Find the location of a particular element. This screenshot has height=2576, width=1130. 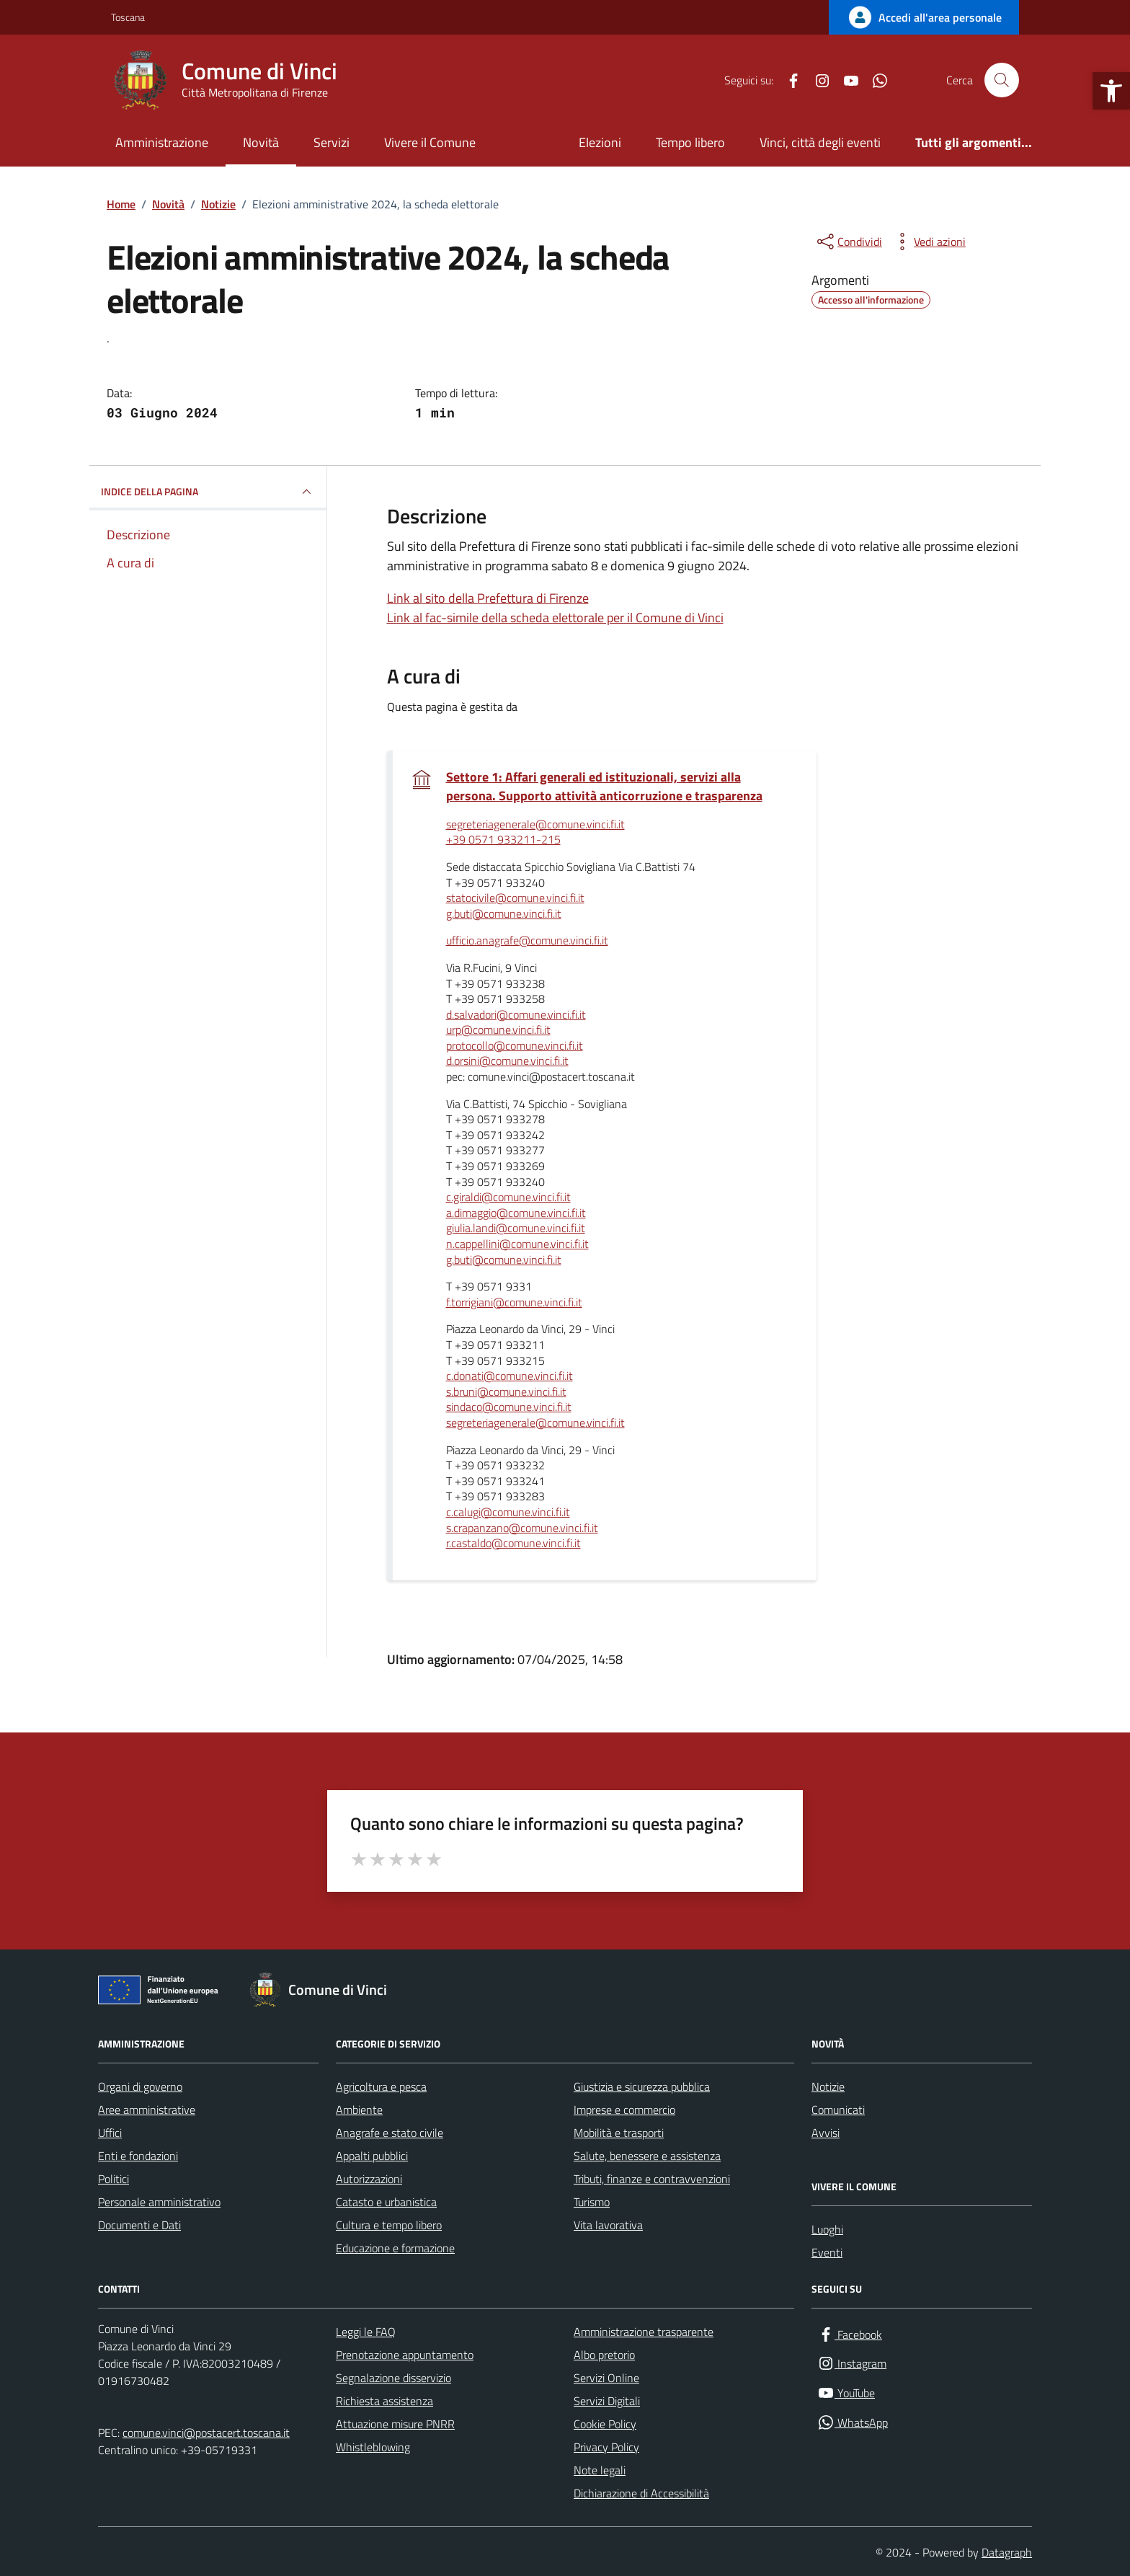

sindaco@comune.vinci.fi.it [invia un'email a sindaco@comune.vinci.fi.it] is located at coordinates (508, 1407).